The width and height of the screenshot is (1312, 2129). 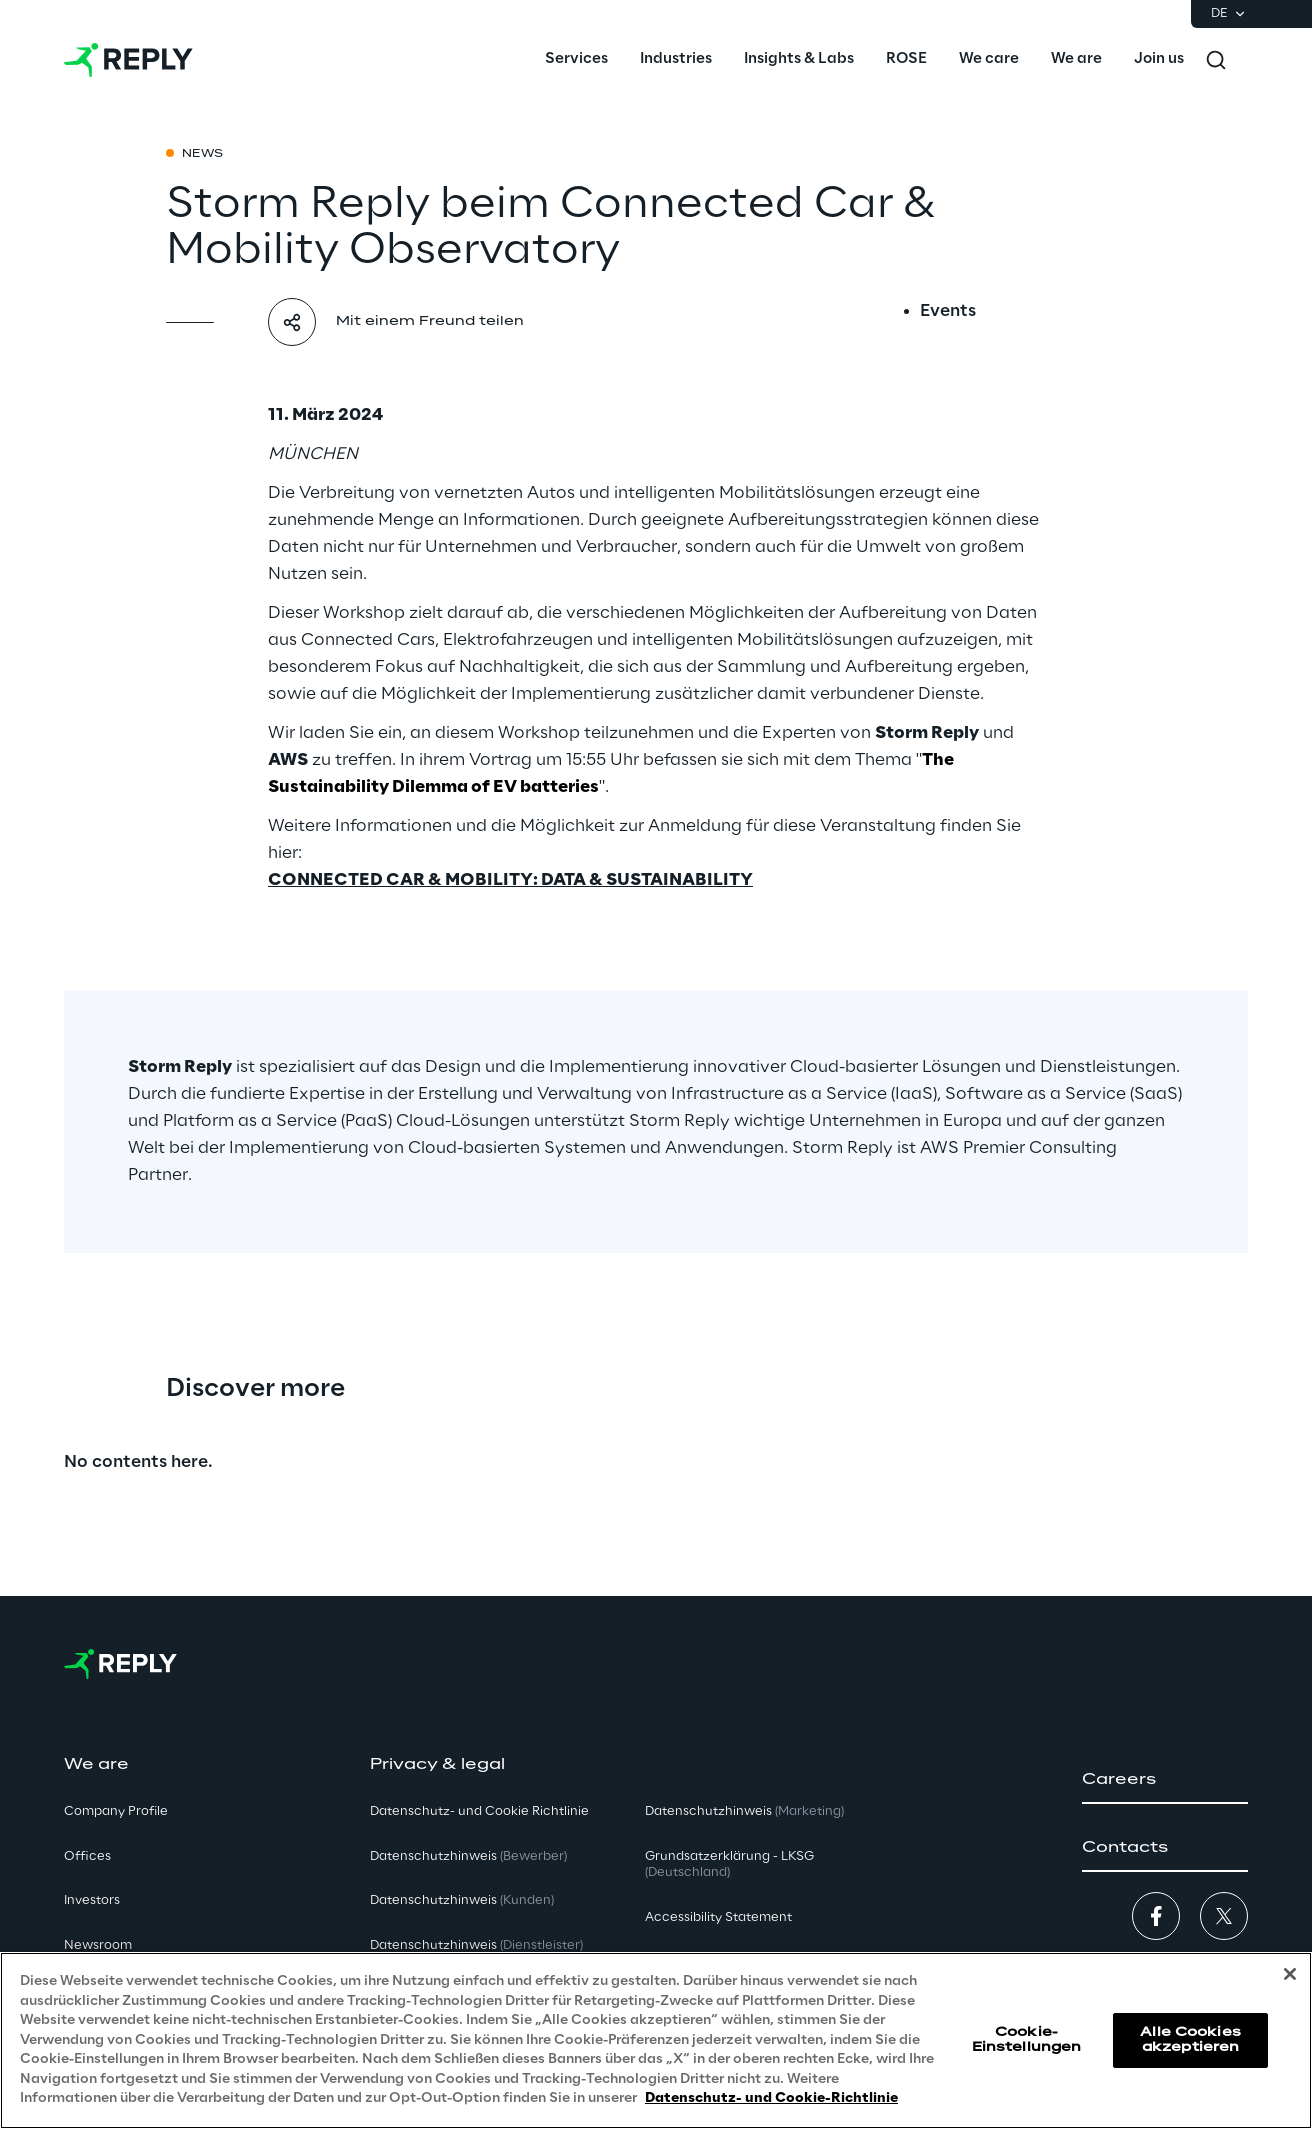 What do you see at coordinates (1190, 2039) in the screenshot?
I see `Alle Cookies akzeptieren` at bounding box center [1190, 2039].